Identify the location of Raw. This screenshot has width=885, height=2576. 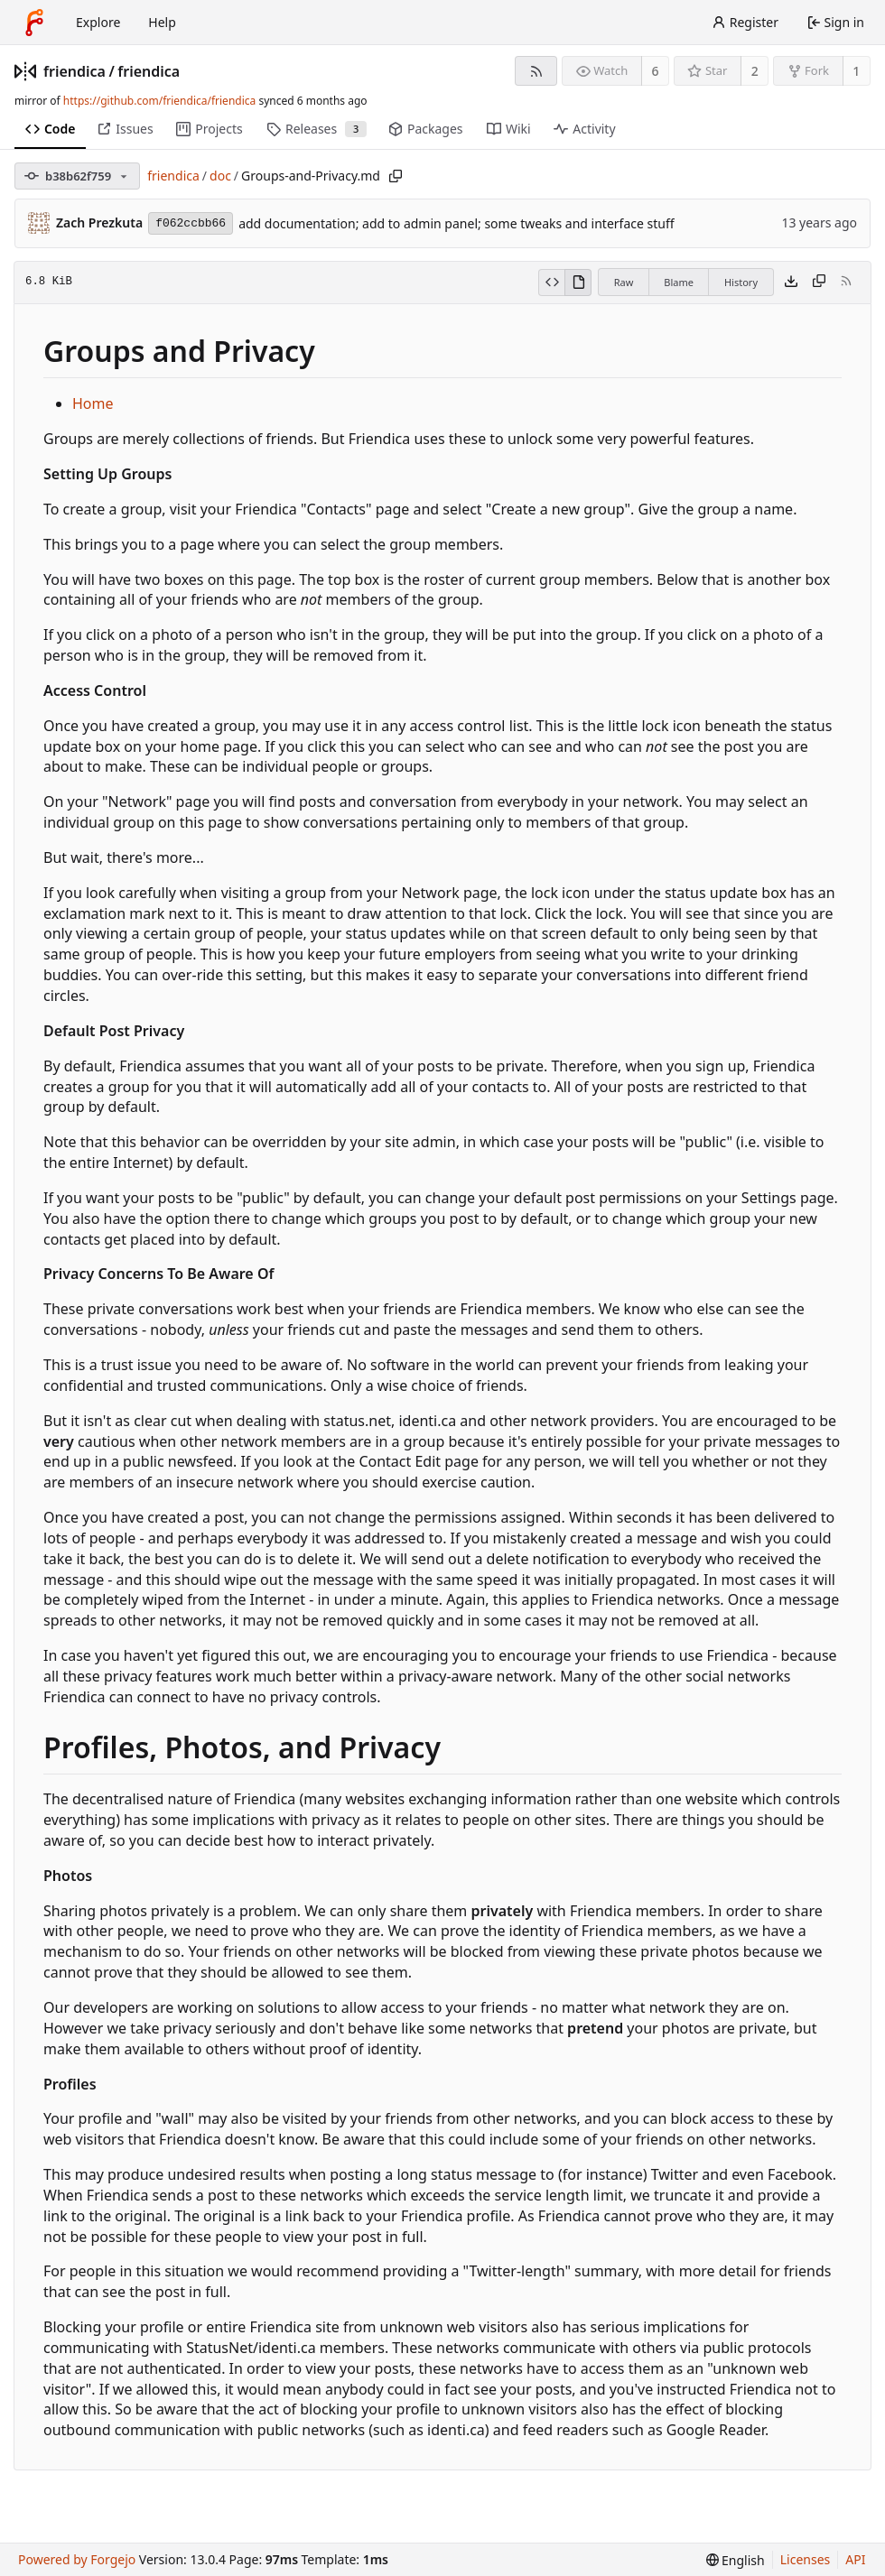
(624, 282).